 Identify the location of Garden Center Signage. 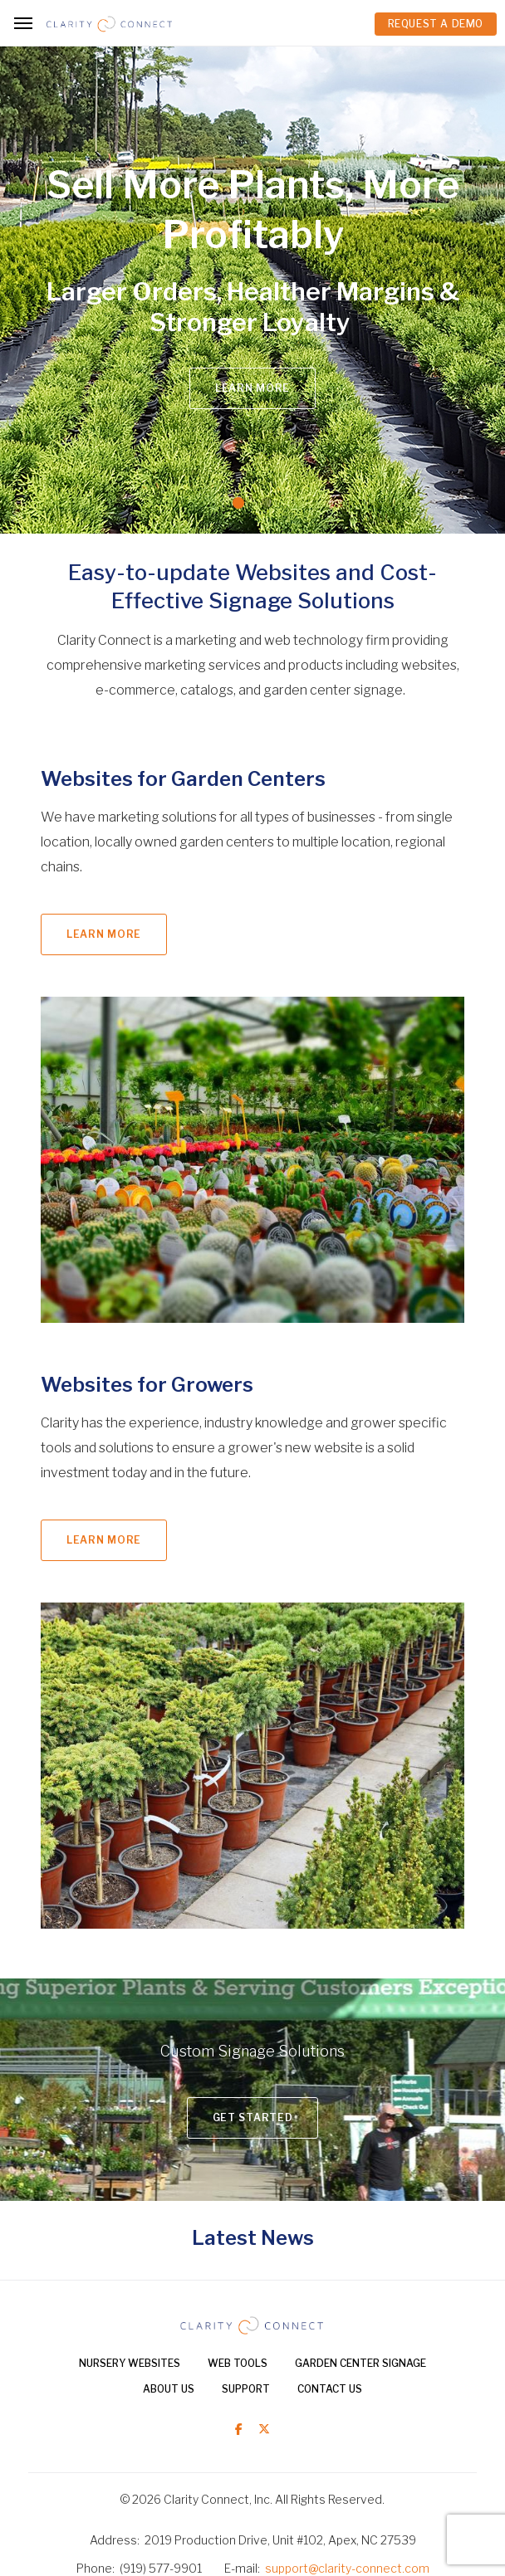
(360, 2363).